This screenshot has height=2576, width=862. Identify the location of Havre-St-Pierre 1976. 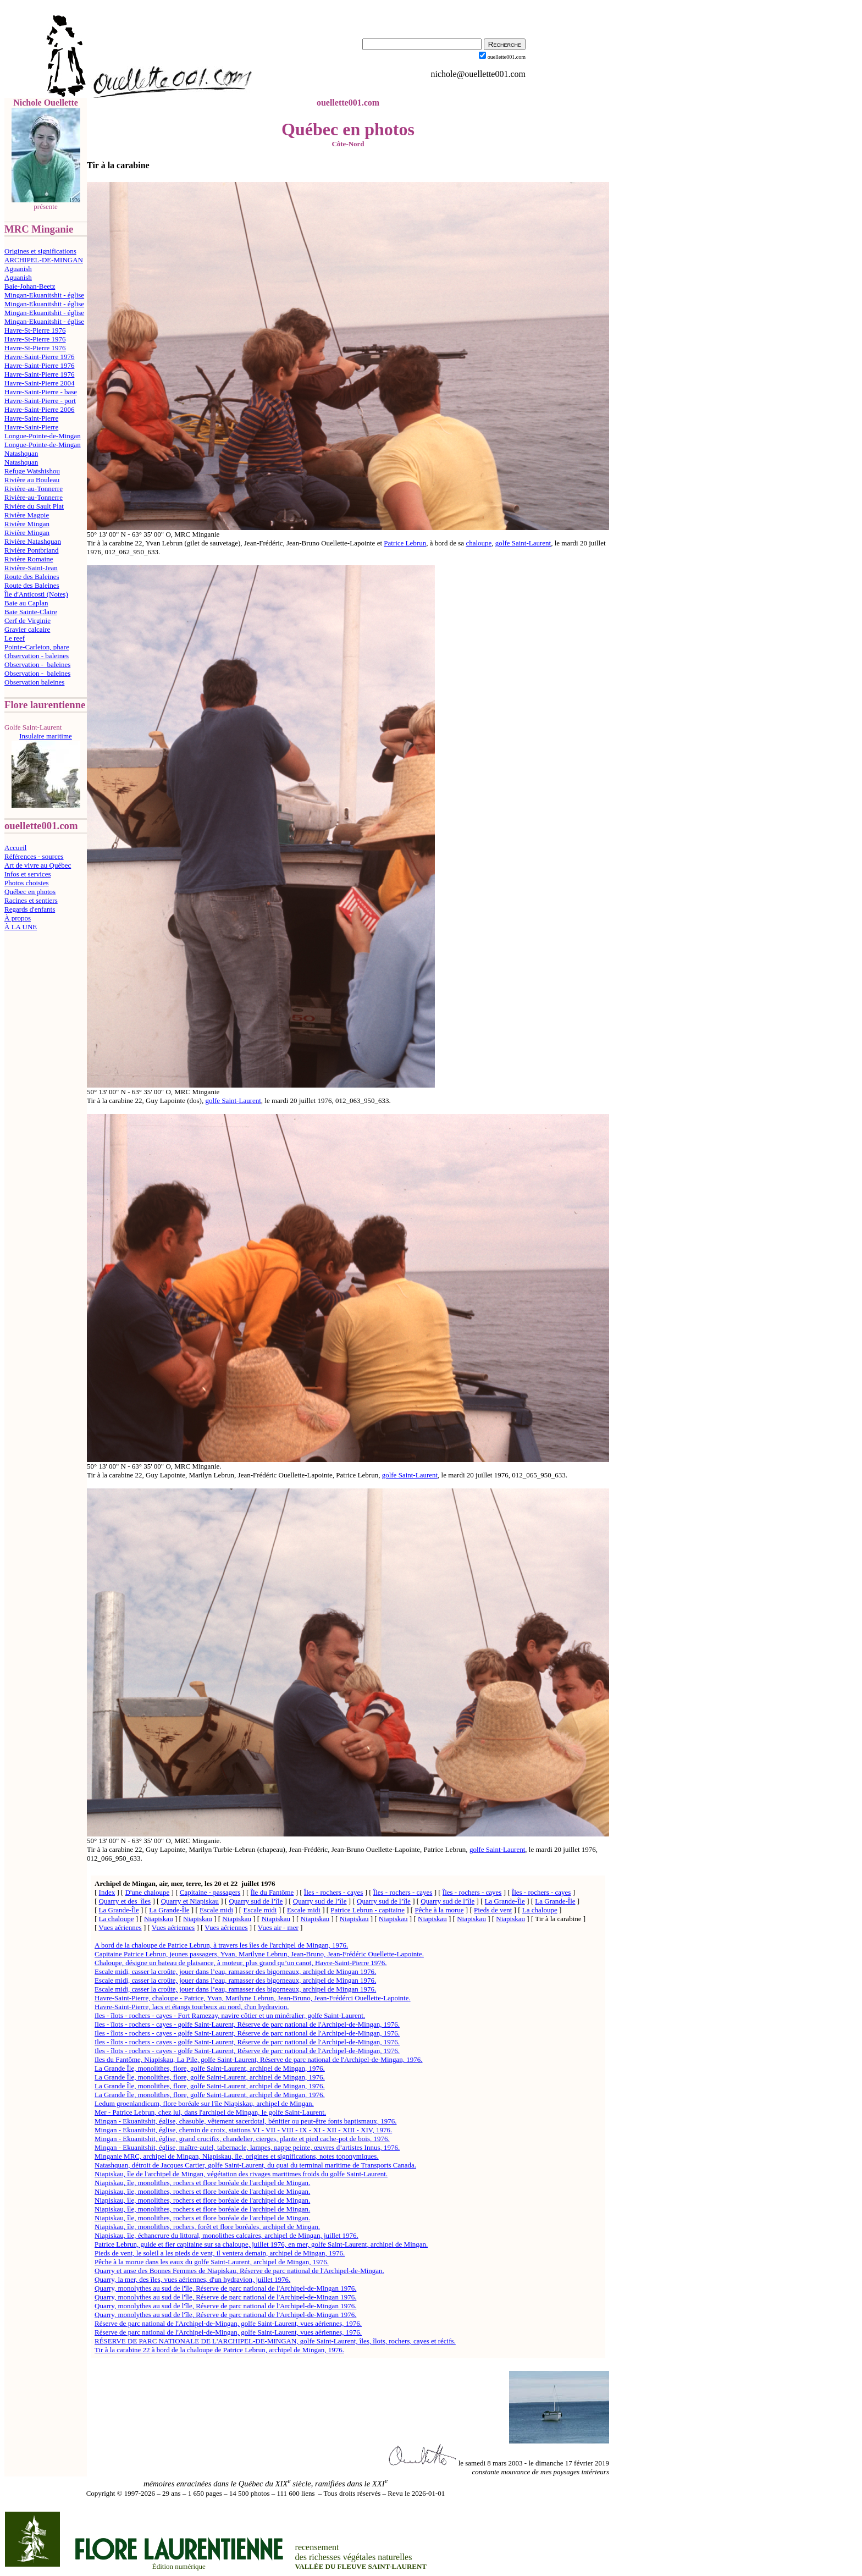
(35, 330).